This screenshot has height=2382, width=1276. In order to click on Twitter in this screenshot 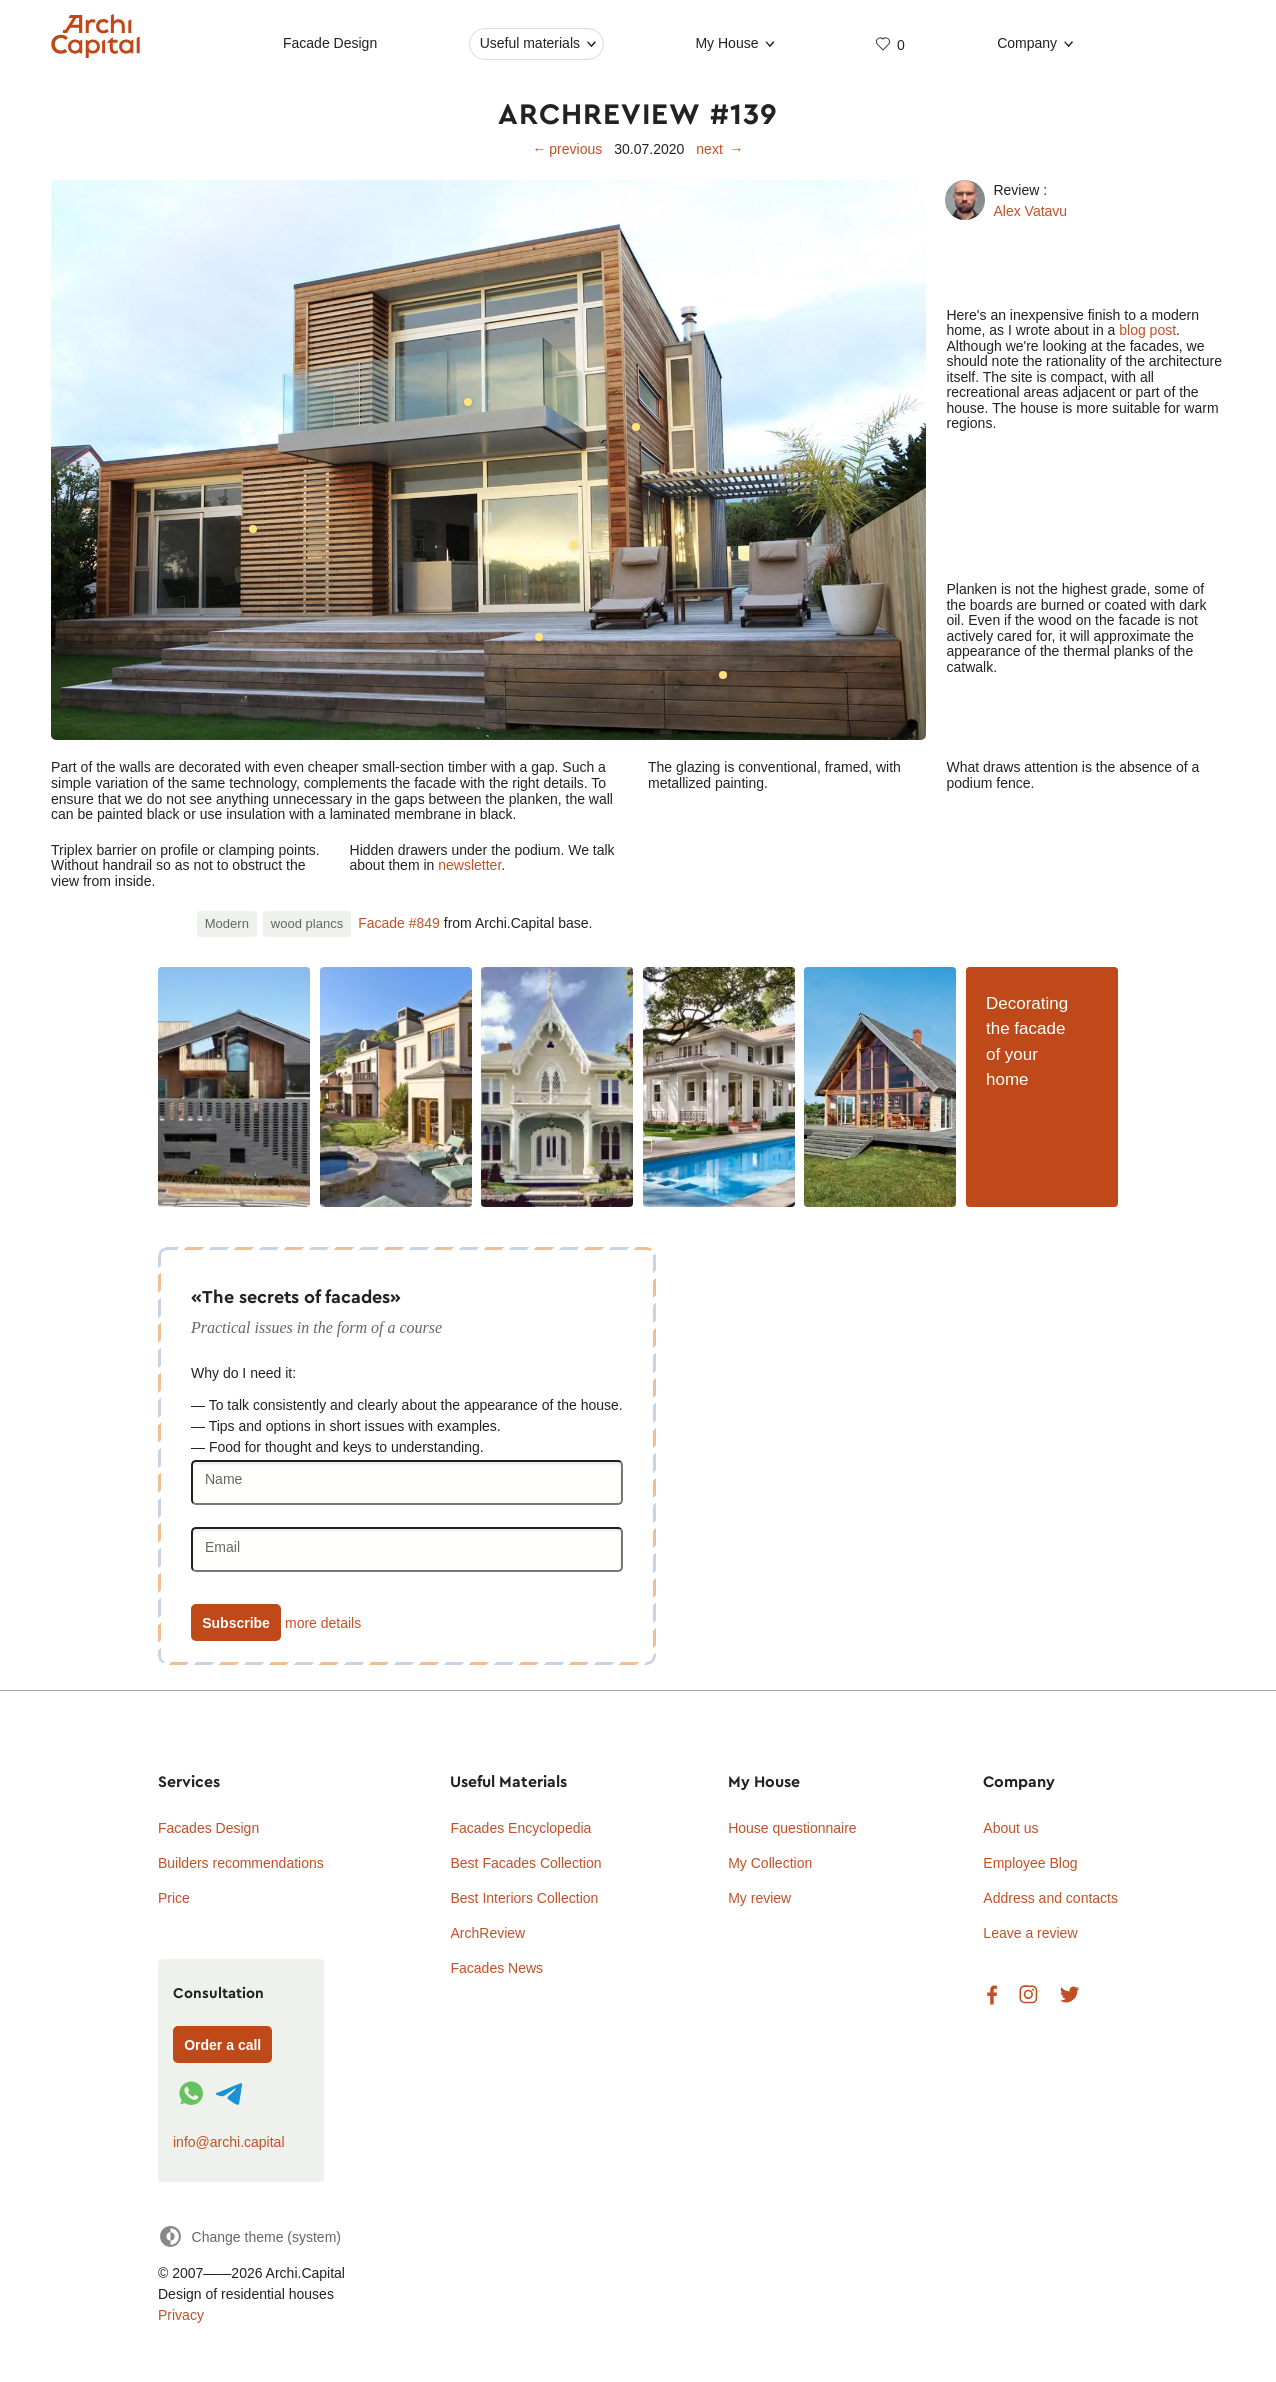, I will do `click(1069, 1995)`.